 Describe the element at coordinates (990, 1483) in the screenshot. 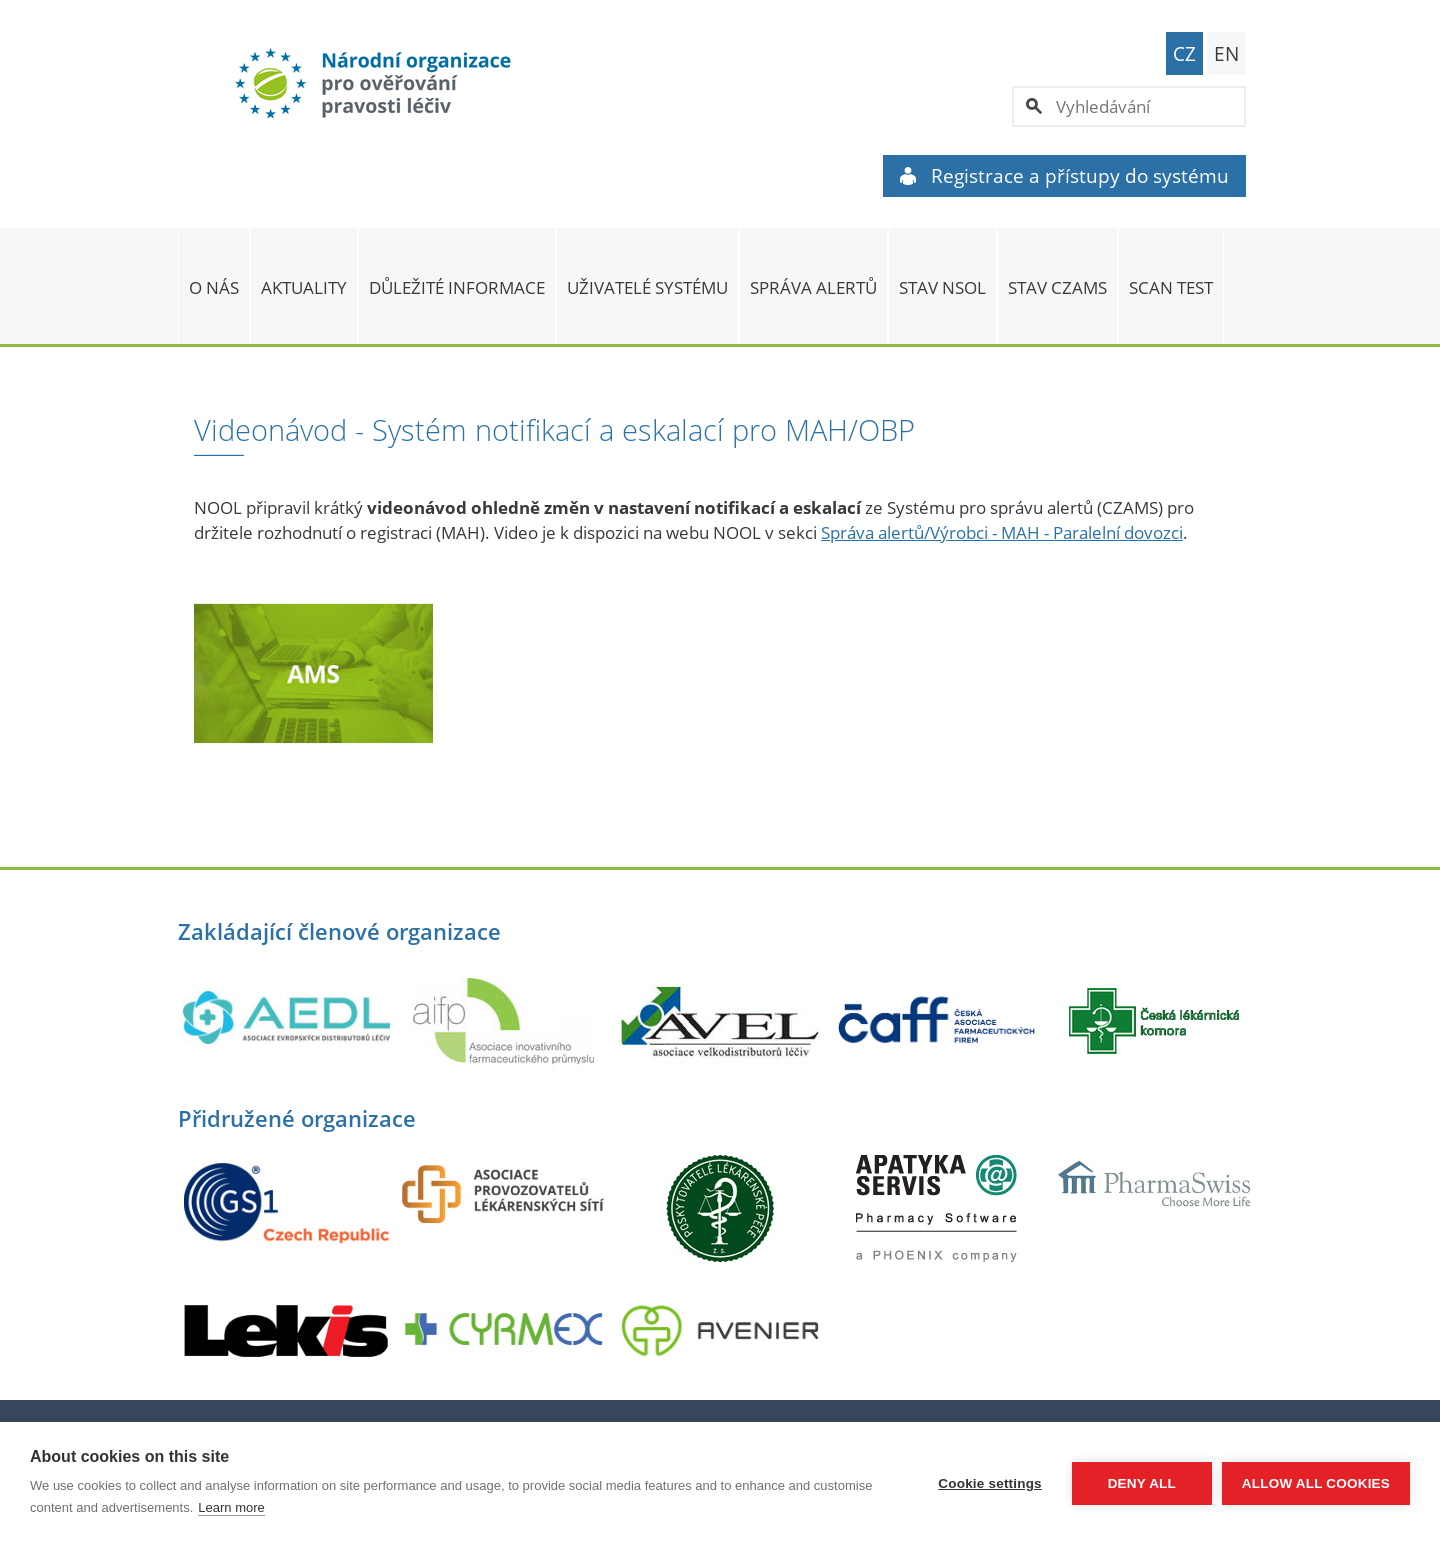

I see `Cookie settings` at that location.